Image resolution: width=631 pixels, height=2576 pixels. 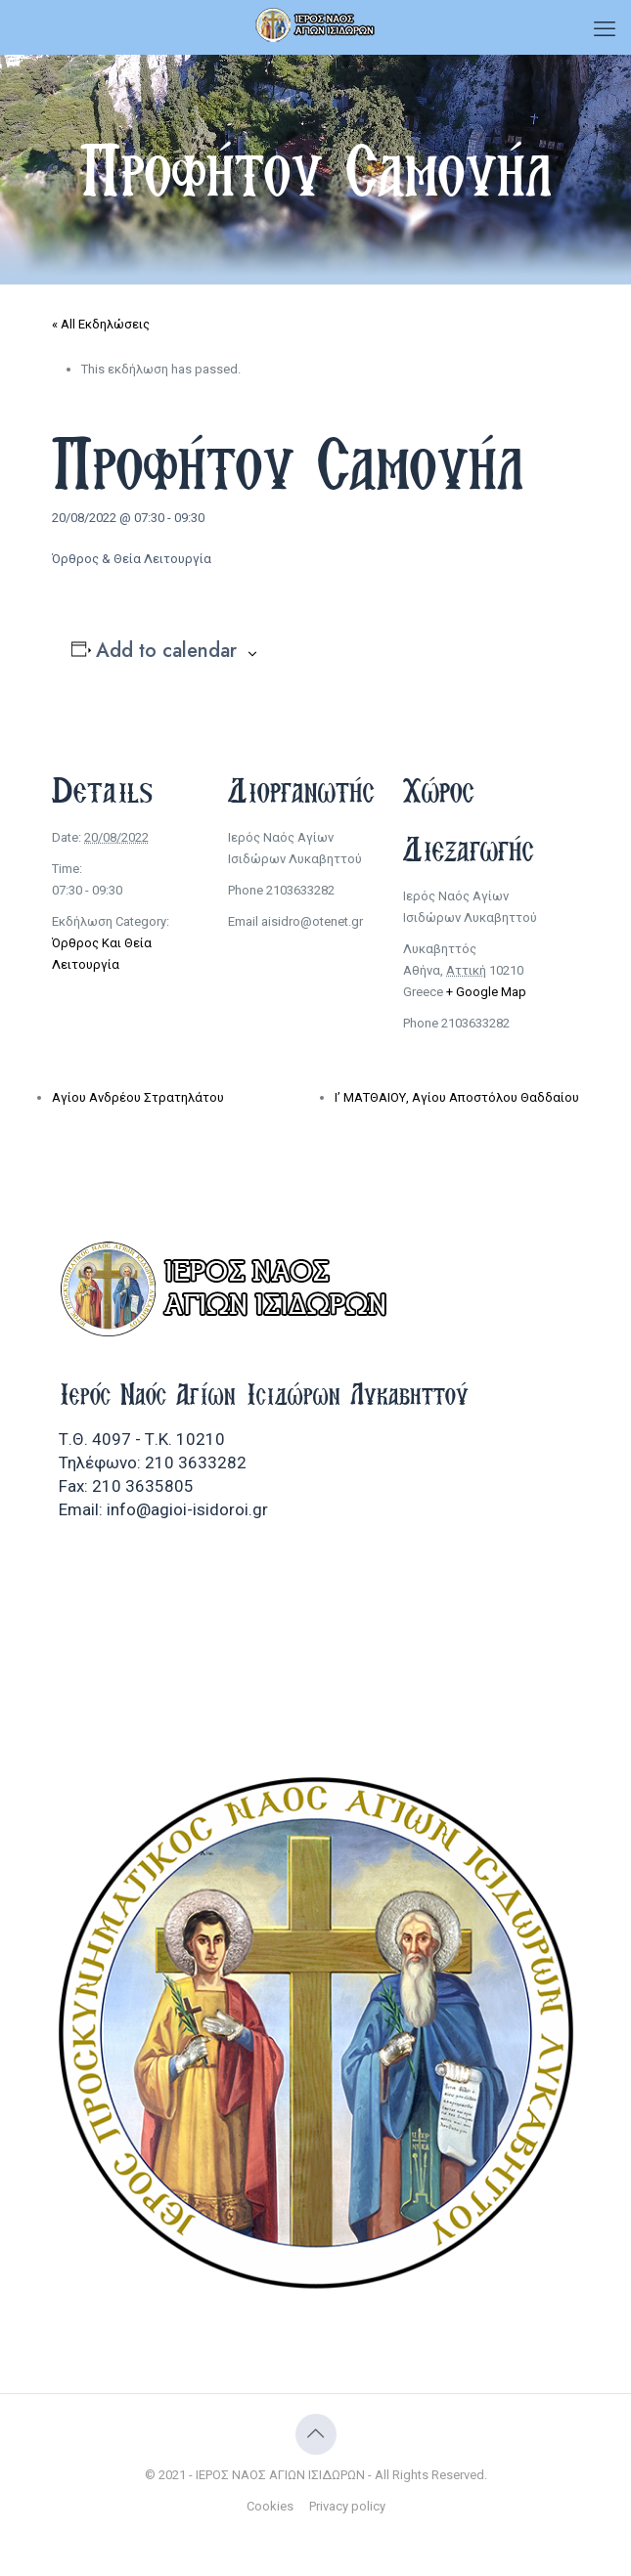 I want to click on « All Εκδηλώσεις, so click(x=101, y=324).